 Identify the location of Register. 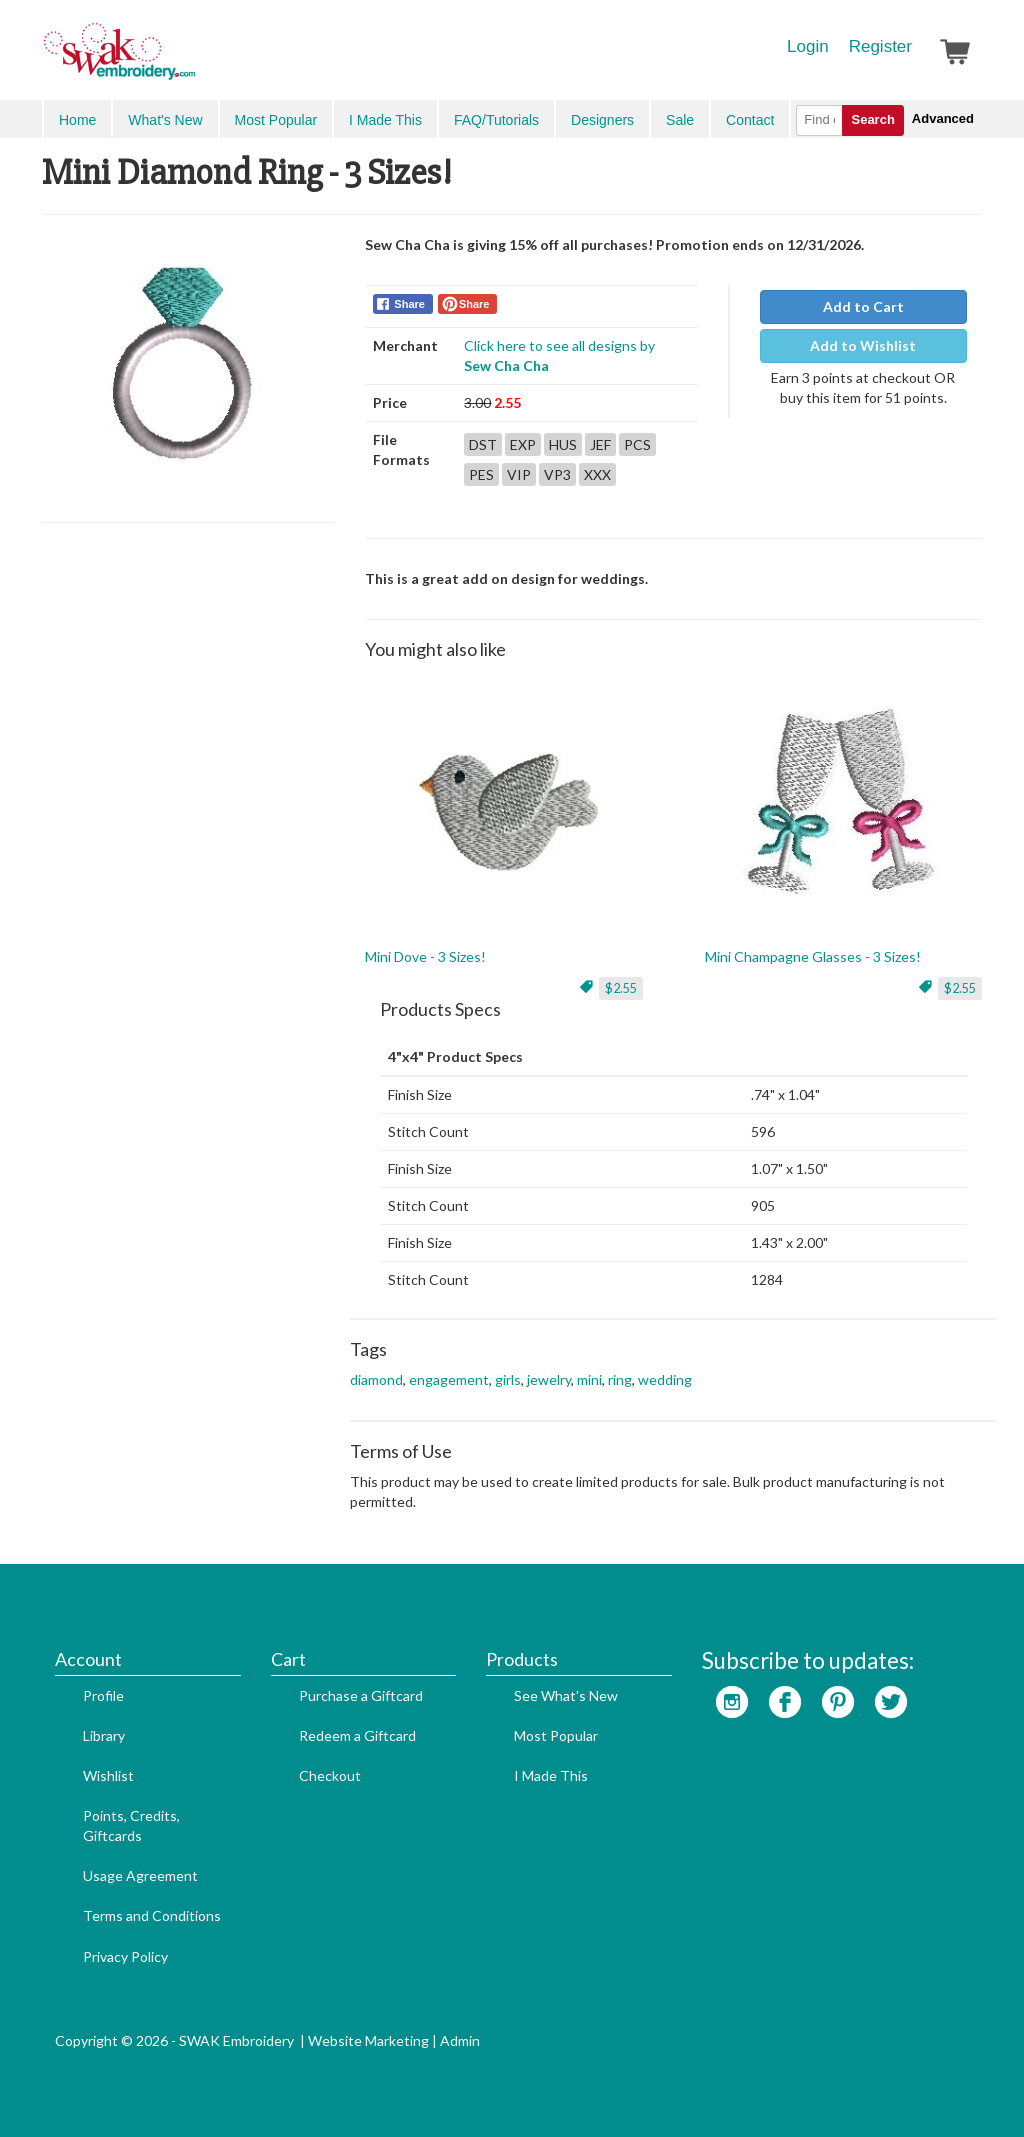
(880, 46).